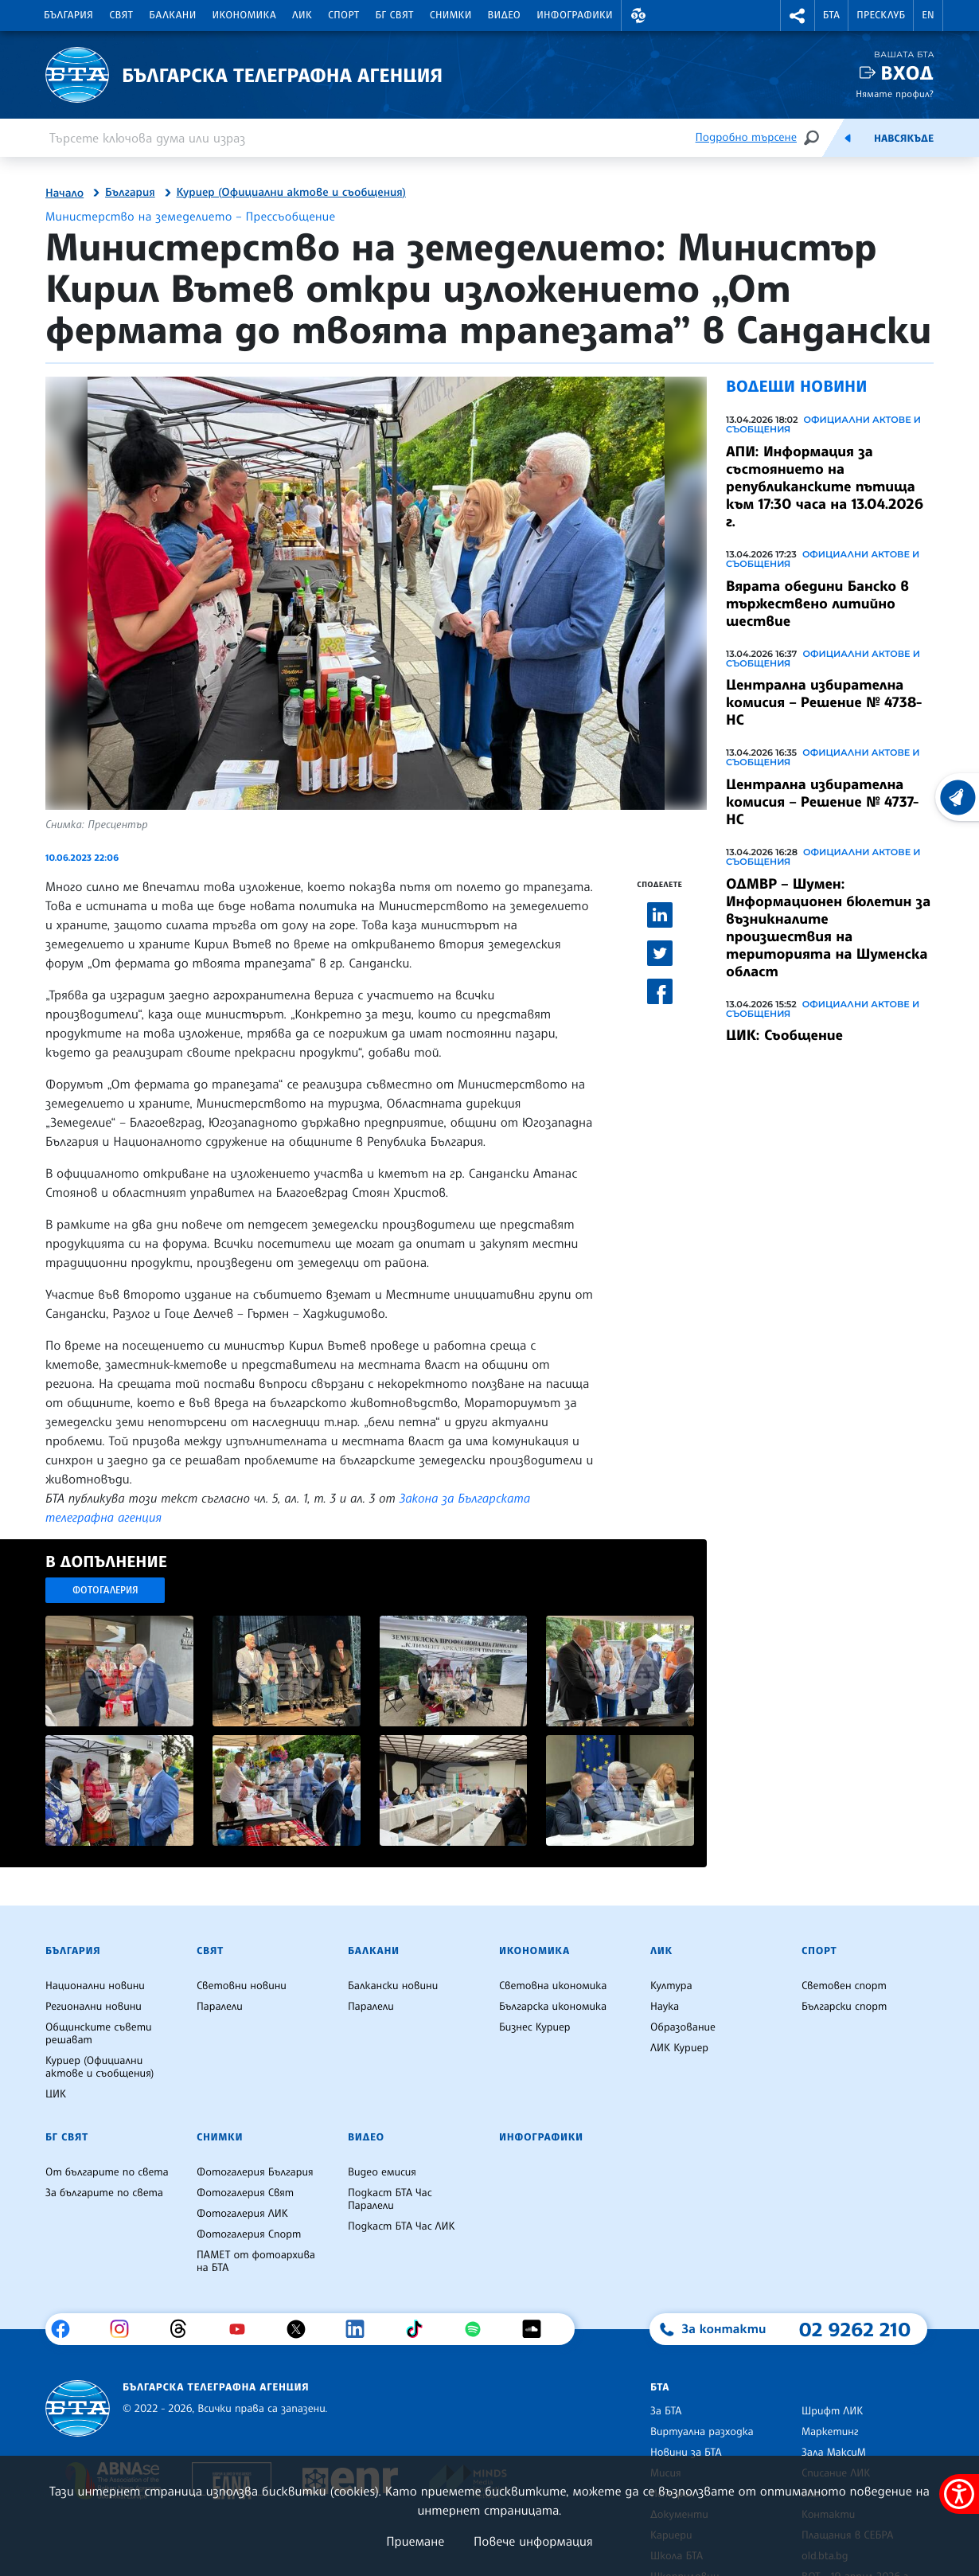 The image size is (979, 2576). Describe the element at coordinates (553, 1986) in the screenshot. I see `Световна икономика` at that location.